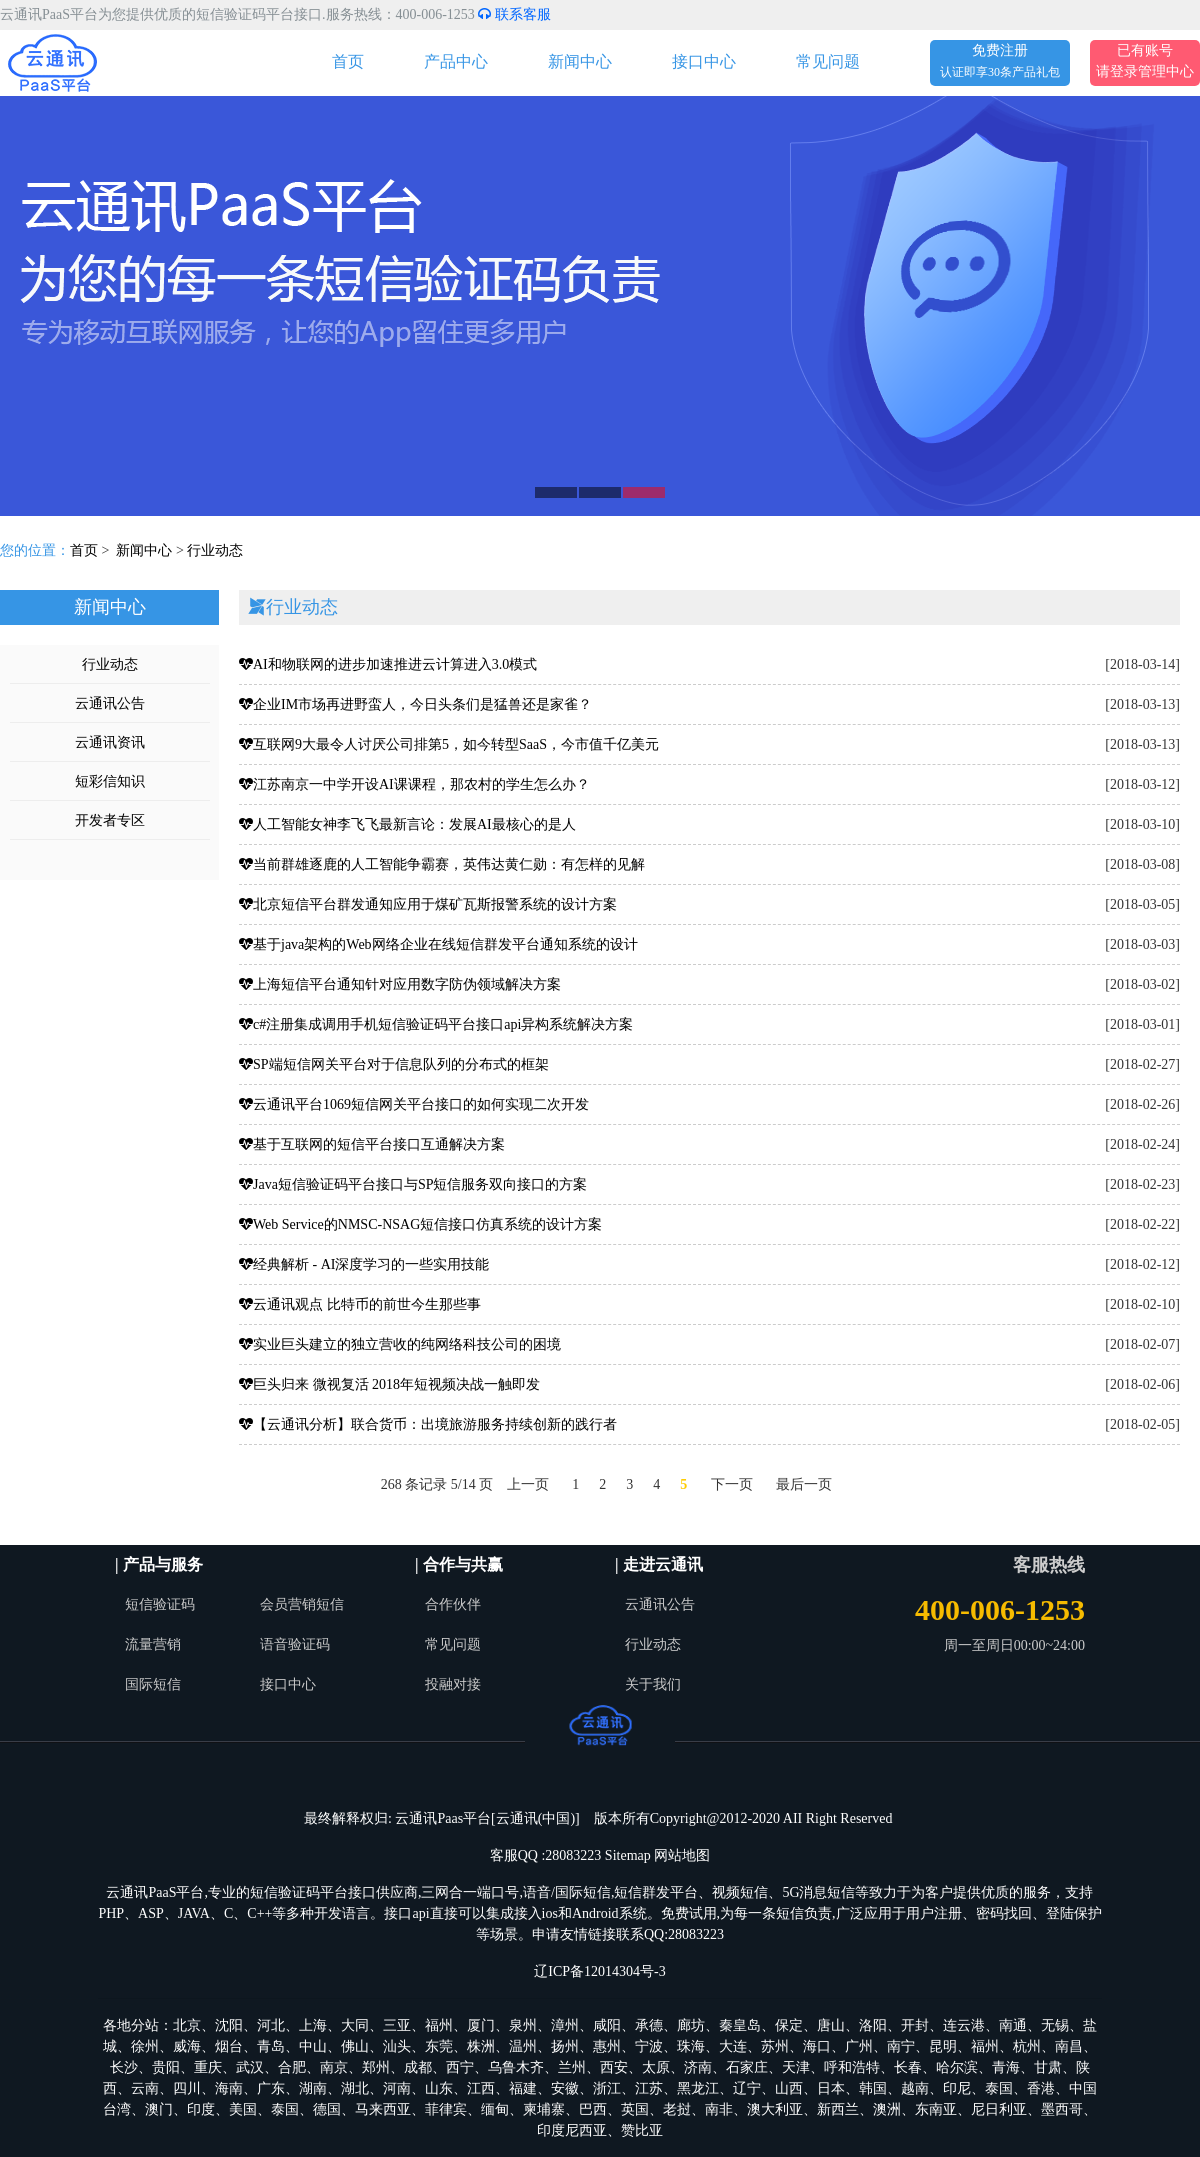 The height and width of the screenshot is (2157, 1200). I want to click on 印尼, so click(957, 2088).